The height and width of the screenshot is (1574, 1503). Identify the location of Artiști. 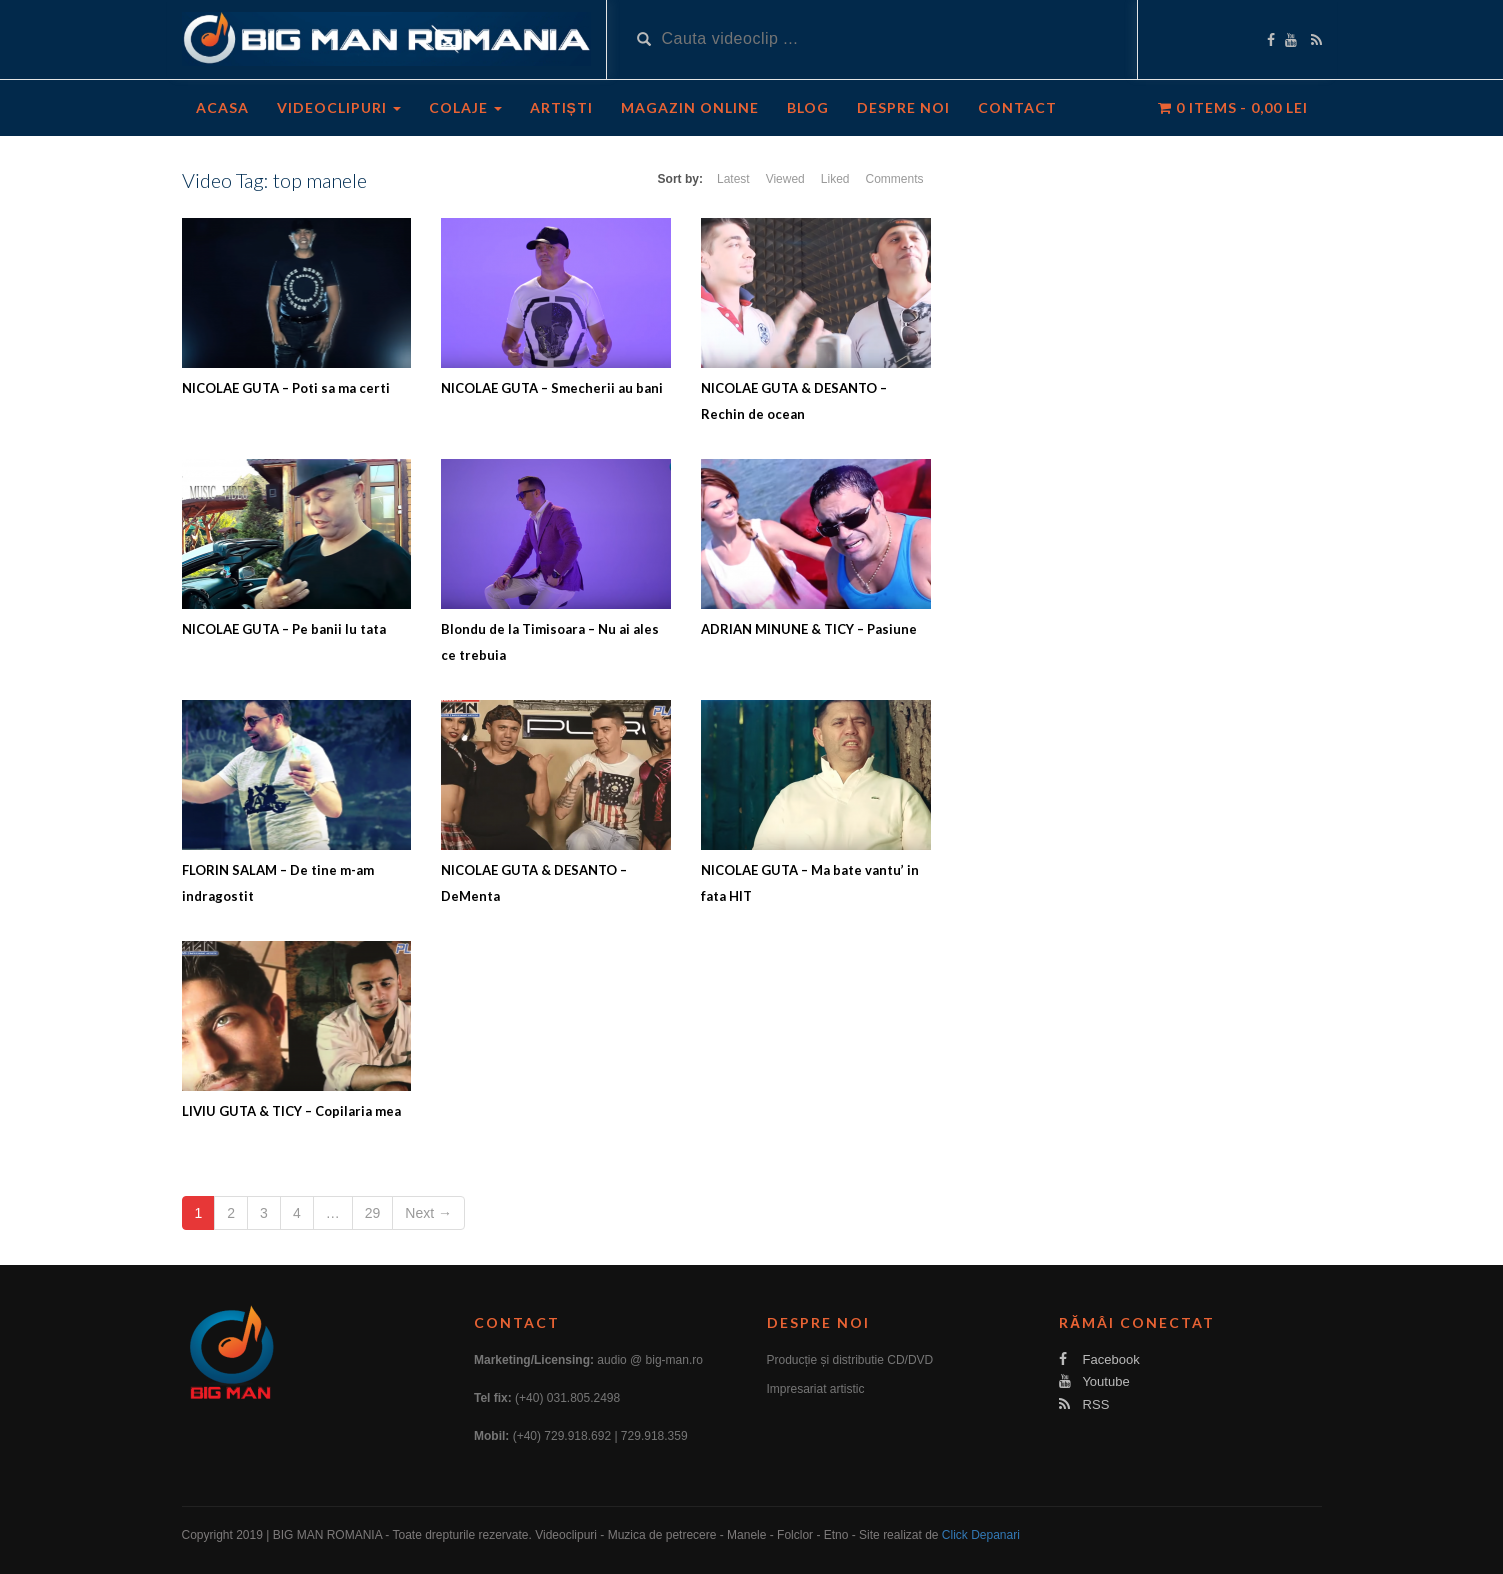
(561, 107).